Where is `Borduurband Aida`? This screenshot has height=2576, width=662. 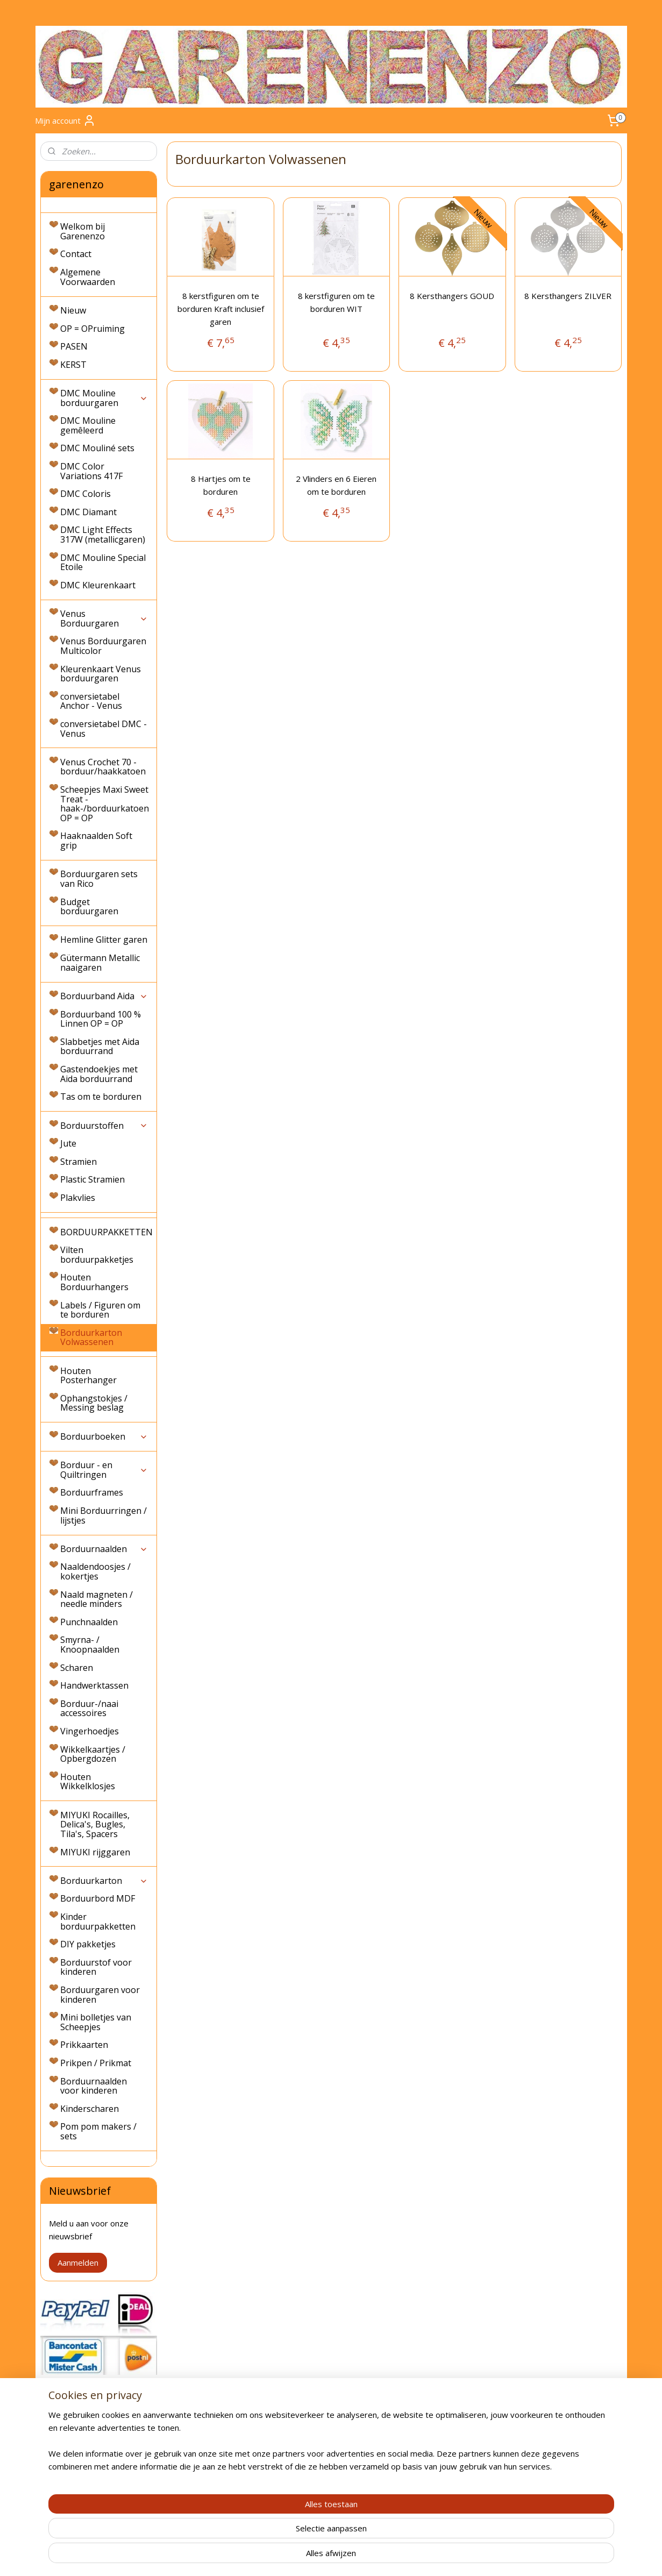
Borduurband Aida is located at coordinates (104, 996).